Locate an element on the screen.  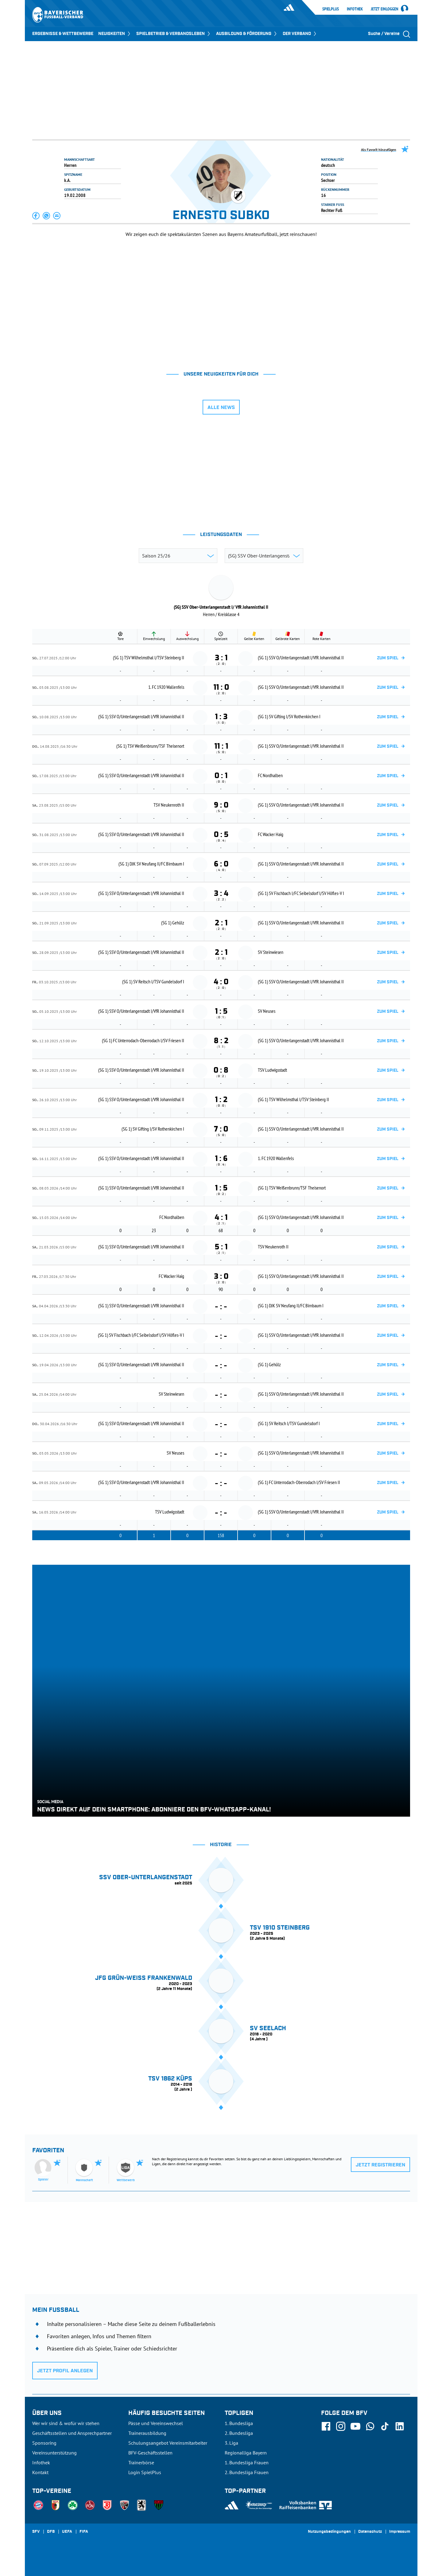
Wer wir sind & wofür wir stehen is located at coordinates (65, 2423).